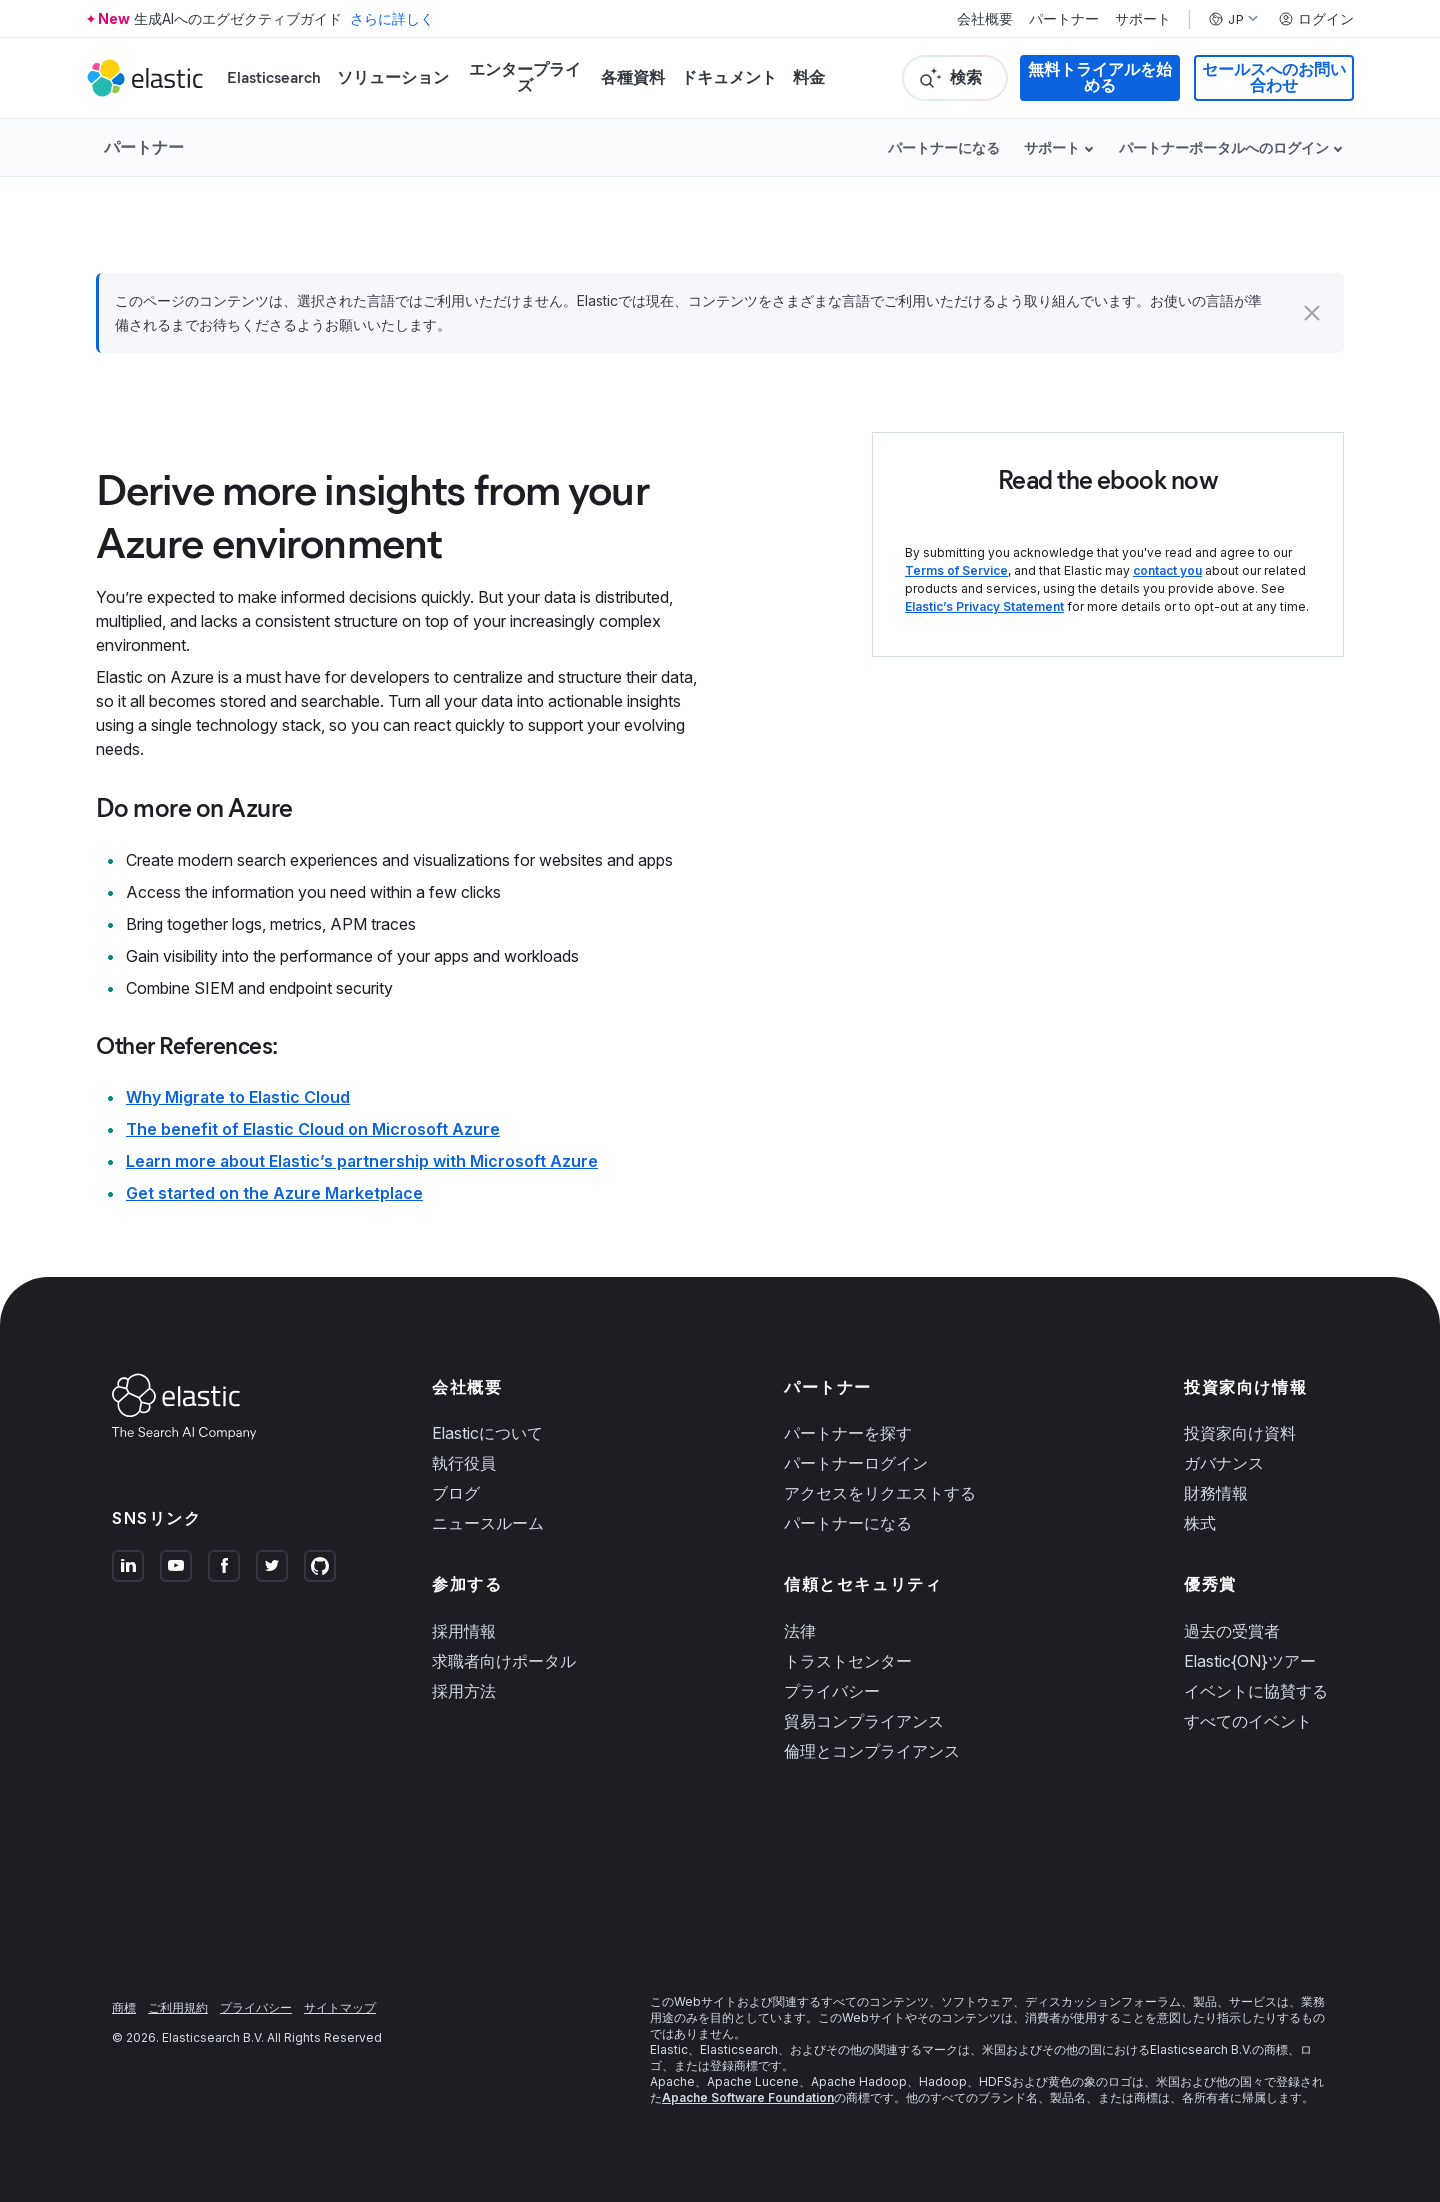 The width and height of the screenshot is (1440, 2202). Describe the element at coordinates (956, 570) in the screenshot. I see `Terms of Service` at that location.